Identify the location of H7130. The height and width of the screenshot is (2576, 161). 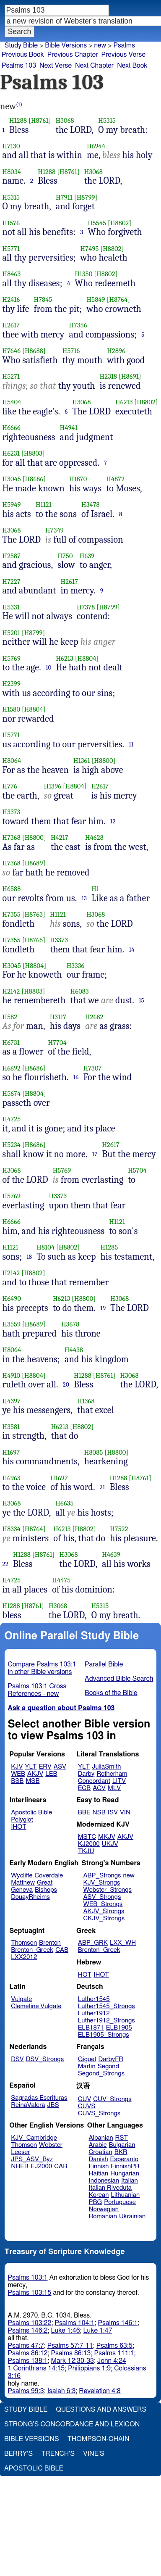
(11, 146).